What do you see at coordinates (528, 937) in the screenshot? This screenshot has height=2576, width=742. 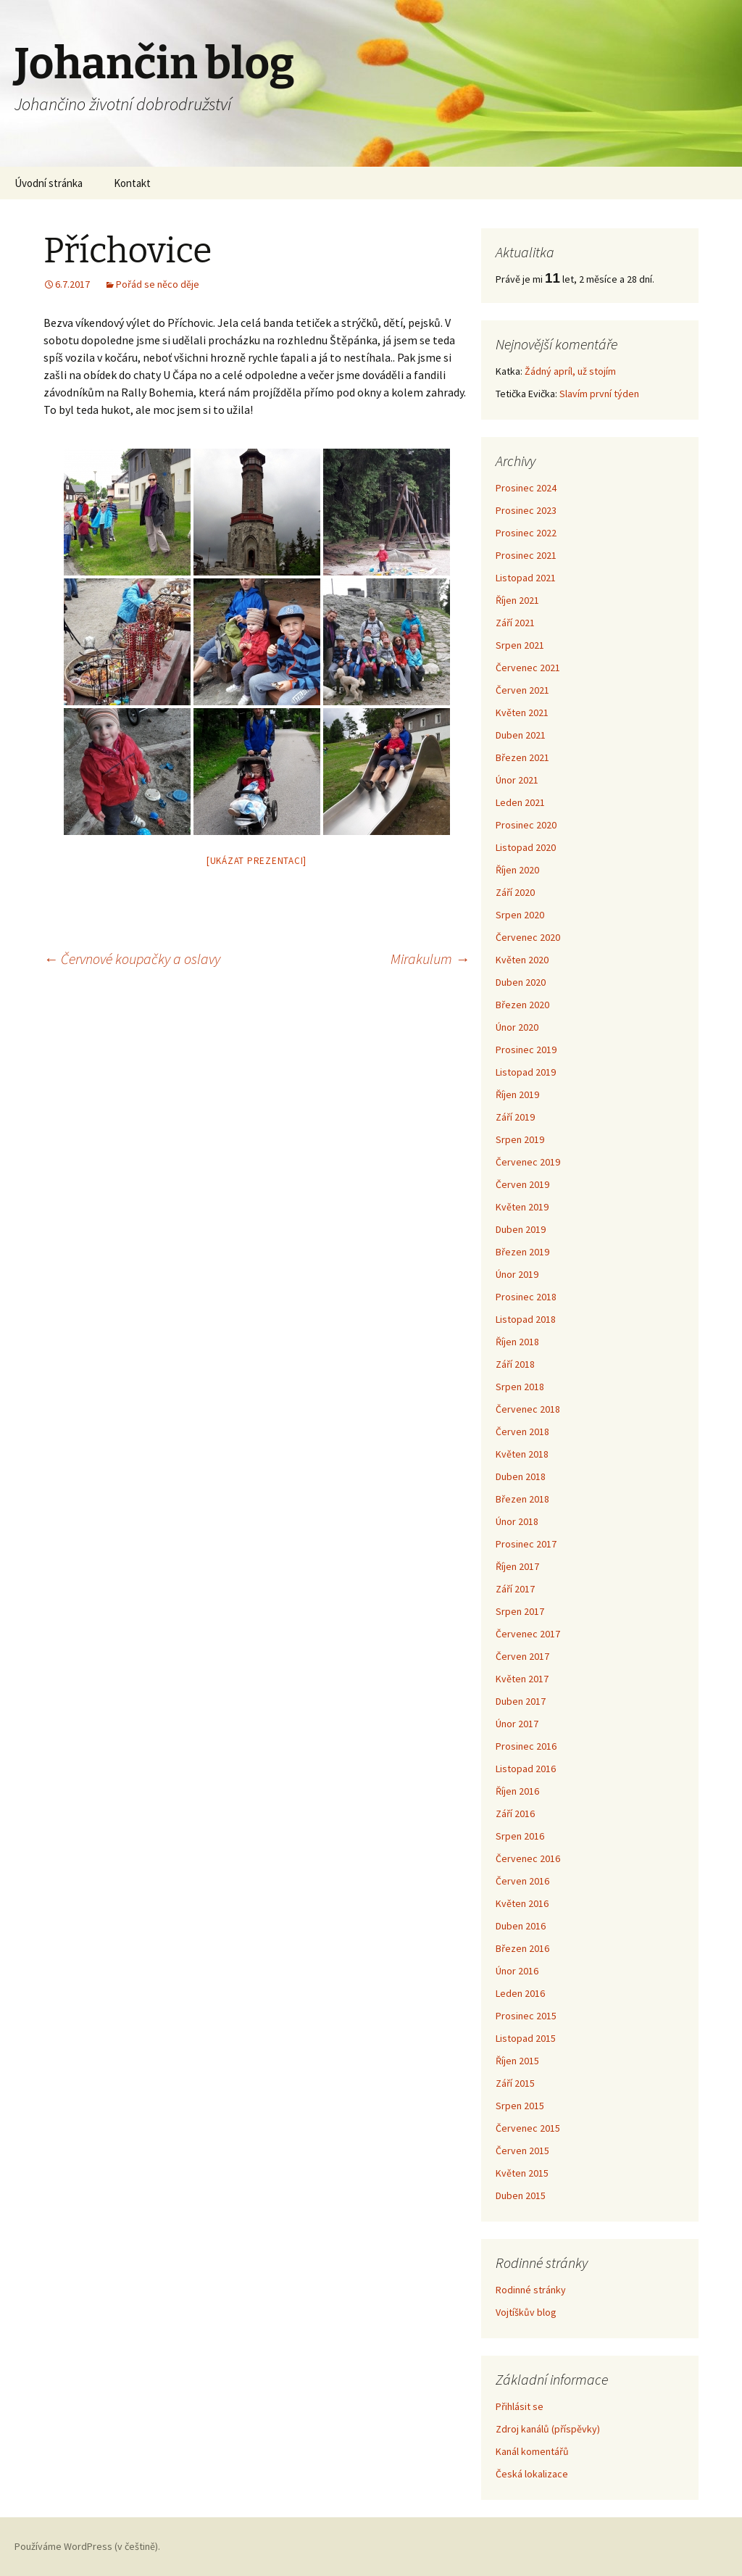 I see `Červenec 2020` at bounding box center [528, 937].